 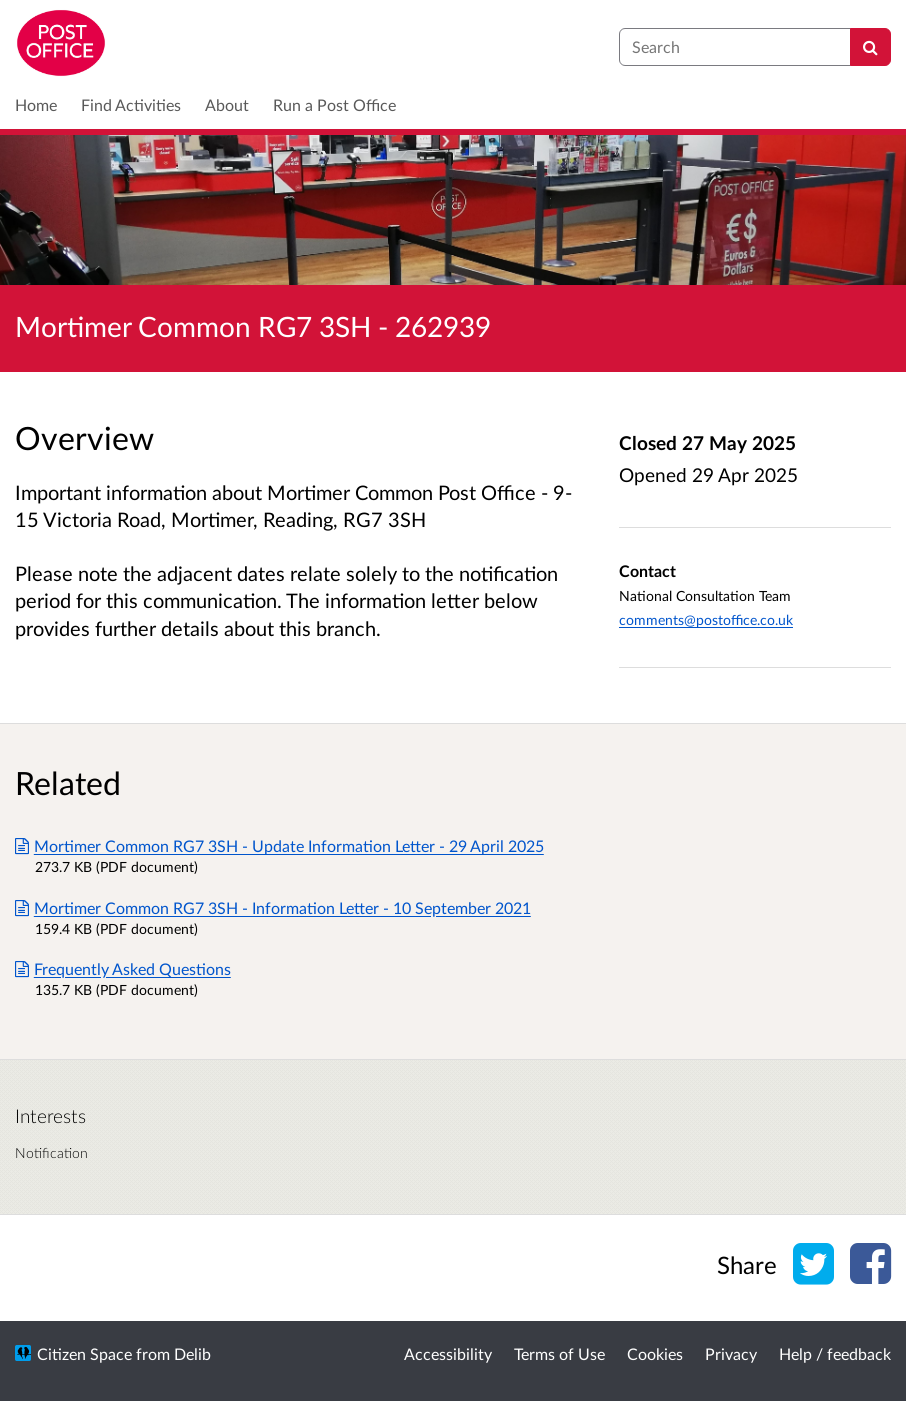 I want to click on Mortimer Common RG7 3SH - Information Letter - 10 September 2021, so click(x=273, y=907).